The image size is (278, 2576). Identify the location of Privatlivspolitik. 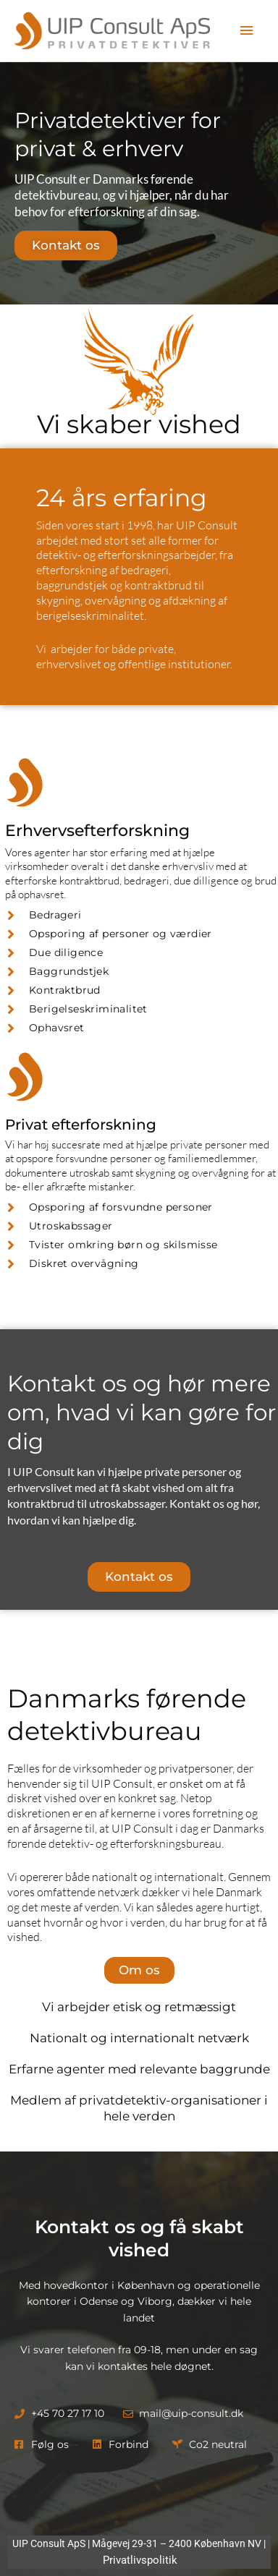
(140, 2560).